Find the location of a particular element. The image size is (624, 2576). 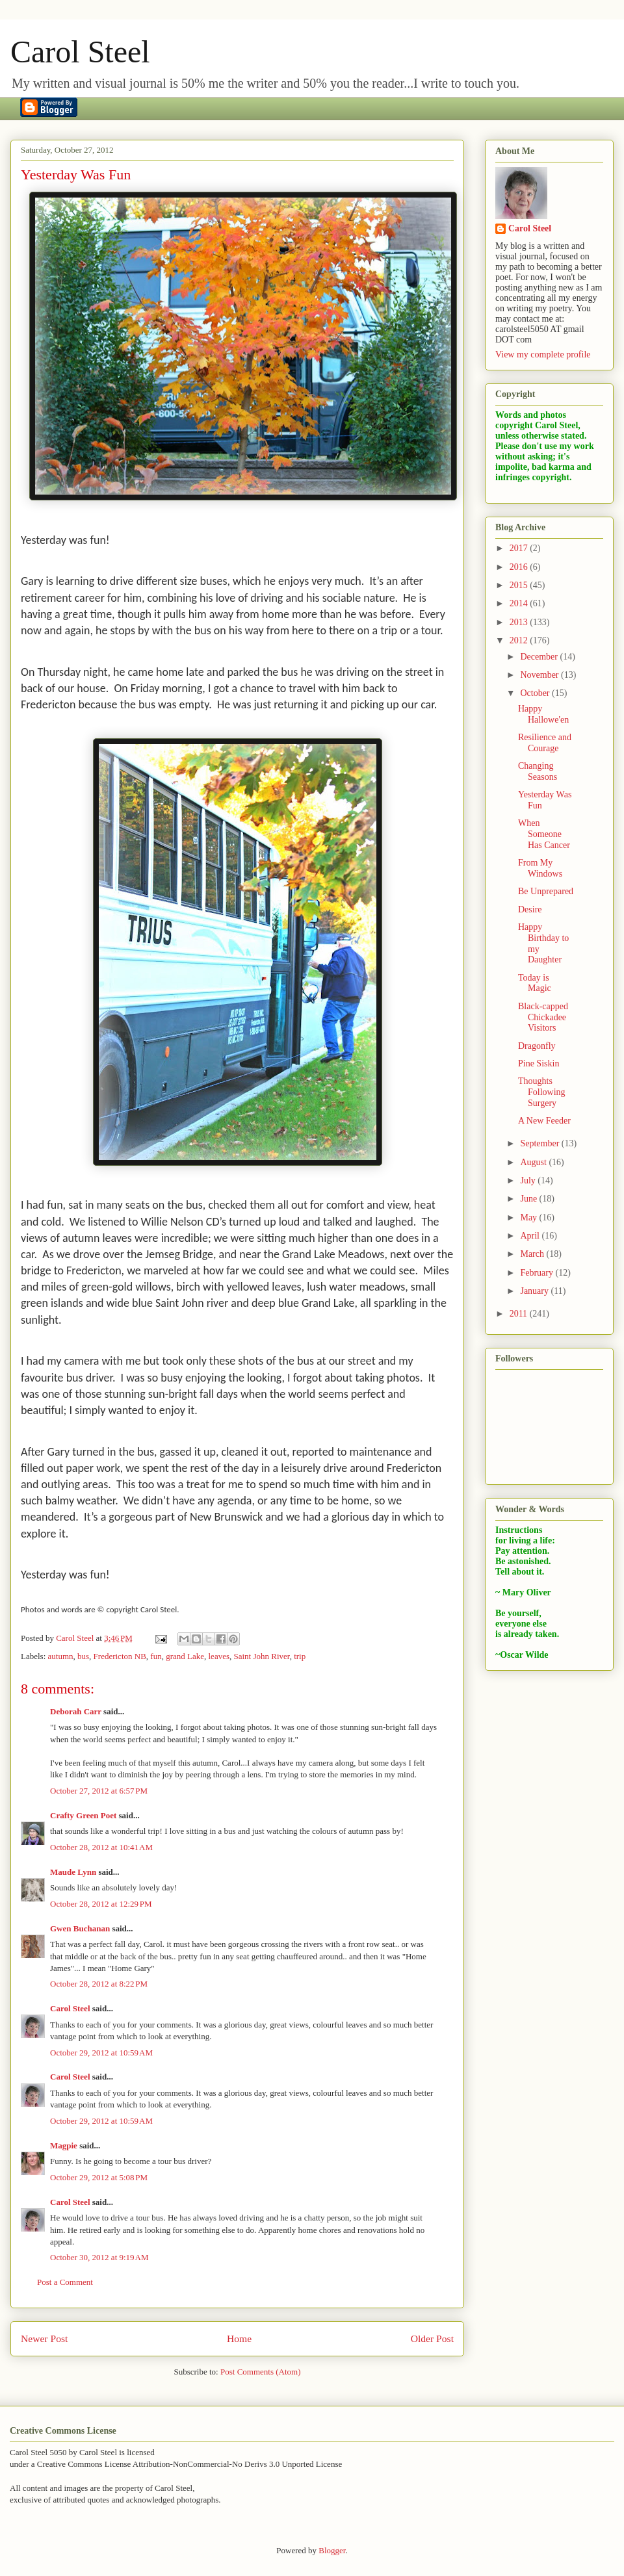

October 27, 2012 at 6:57 PM is located at coordinates (99, 1791).